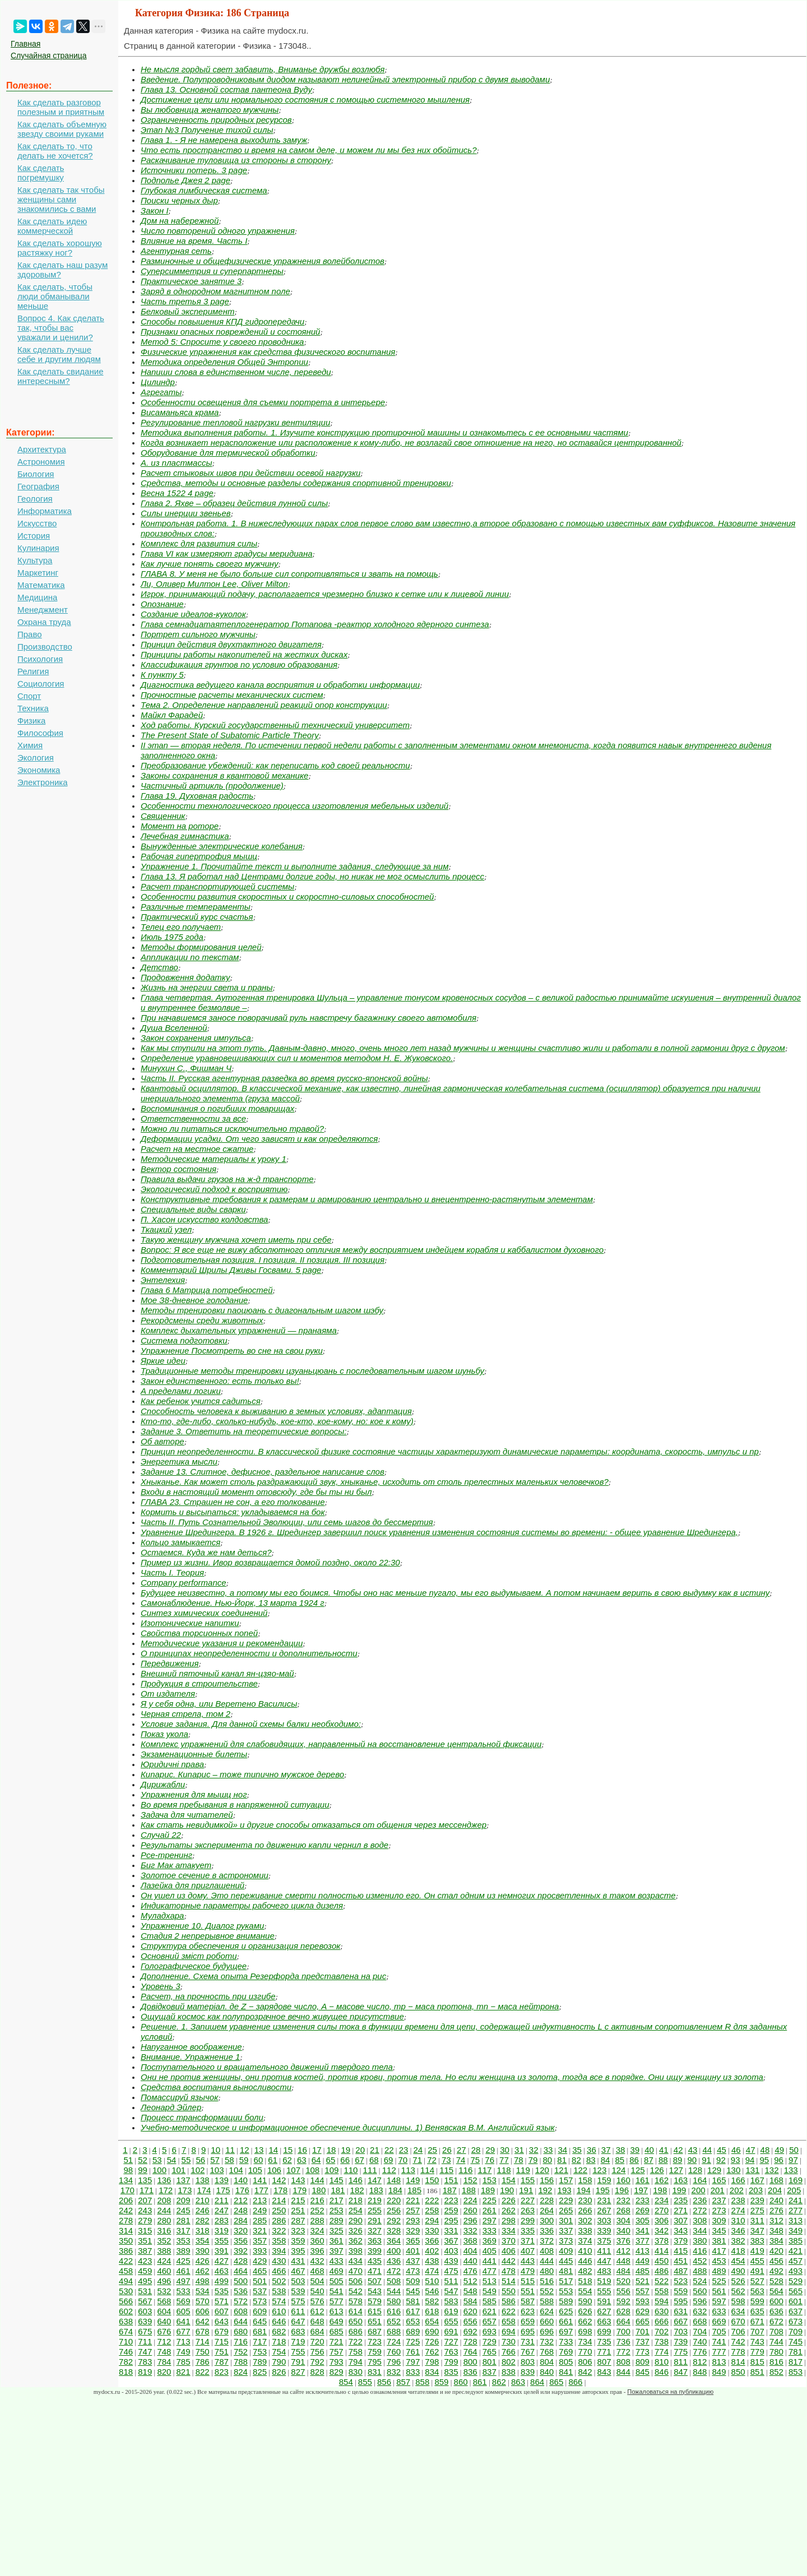  I want to click on 157, so click(566, 2180).